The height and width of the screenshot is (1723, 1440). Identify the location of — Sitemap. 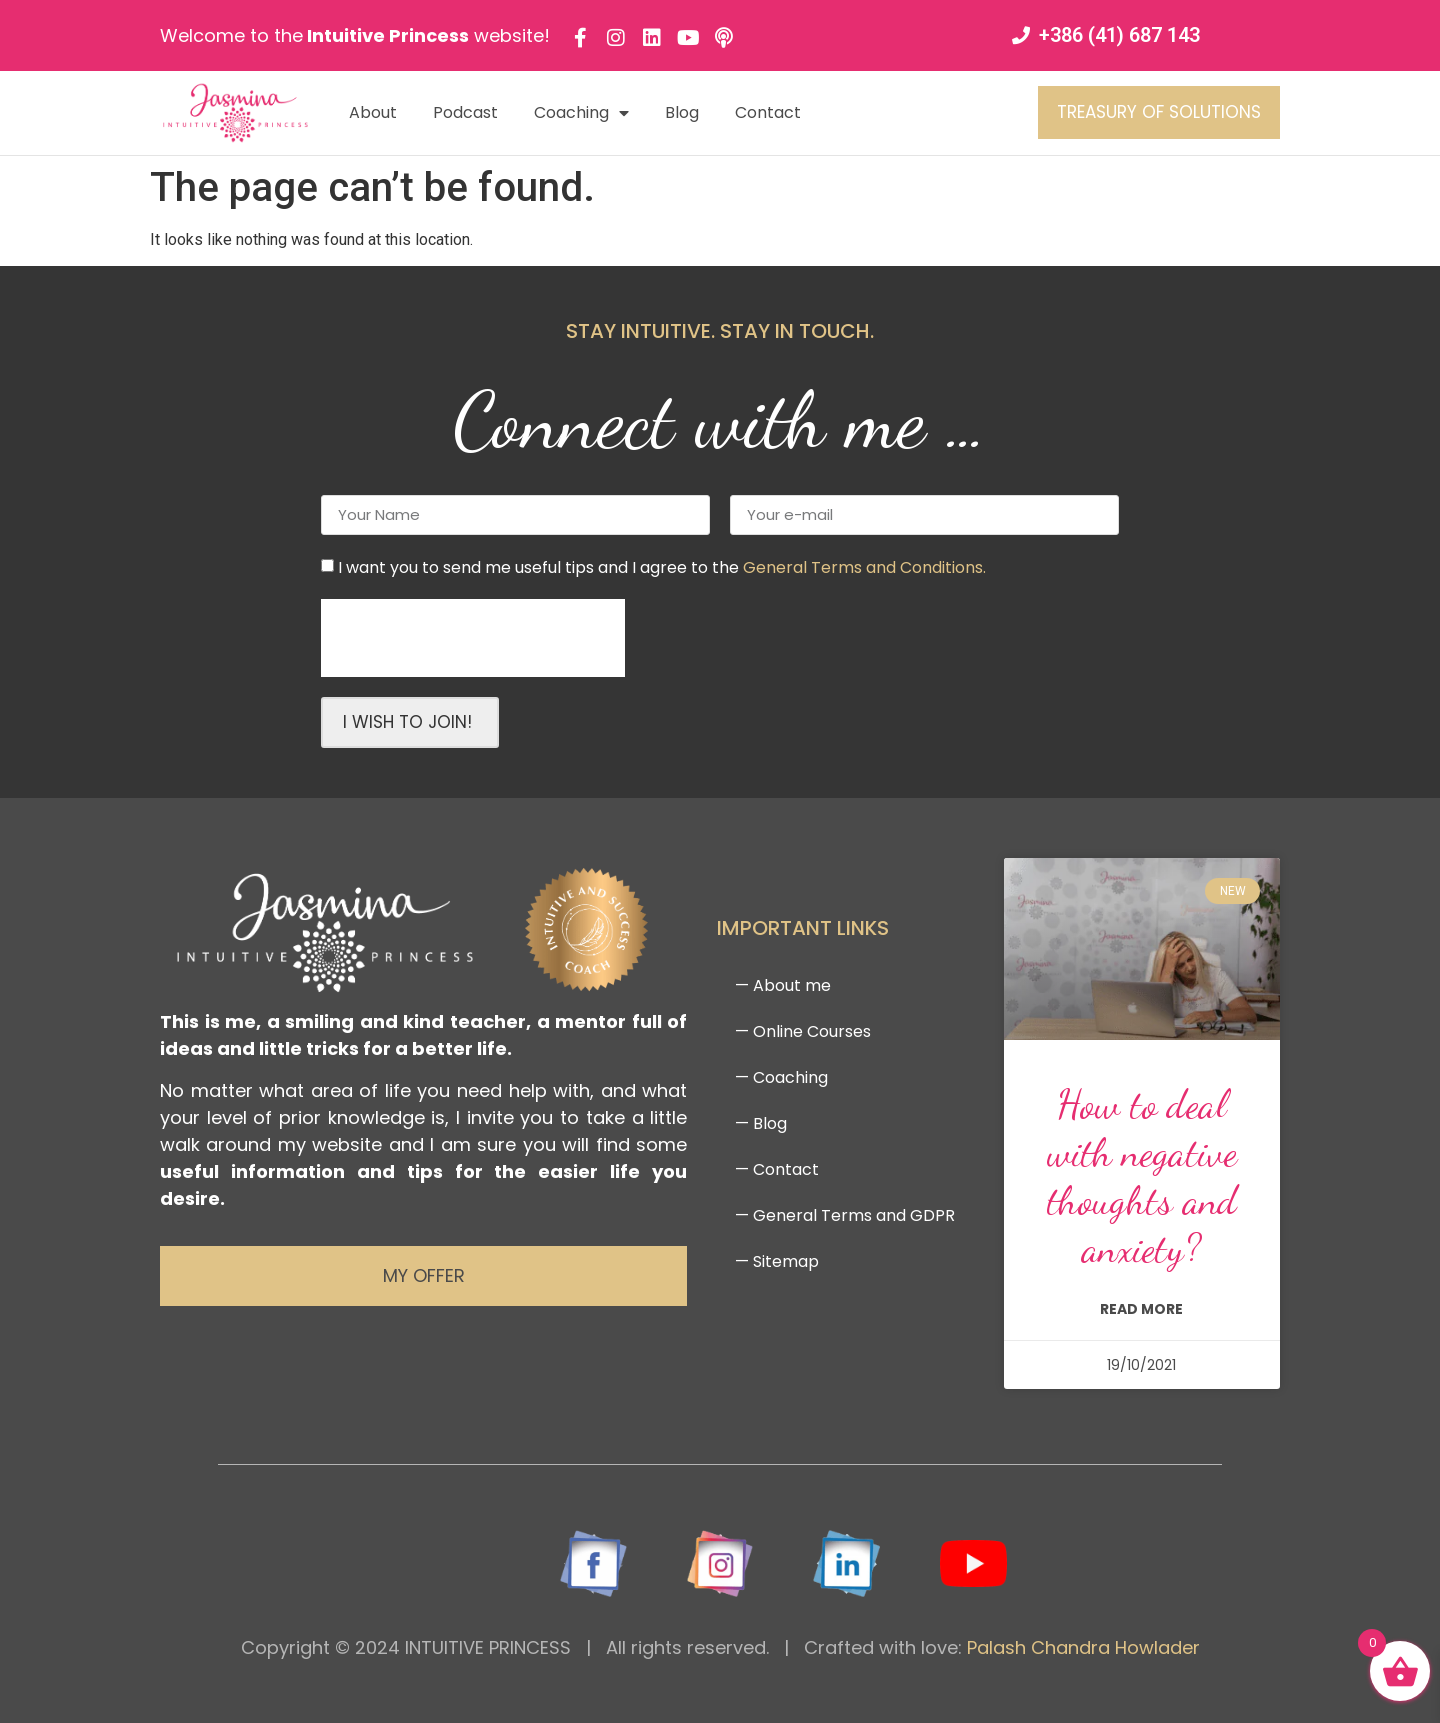
(777, 1261).